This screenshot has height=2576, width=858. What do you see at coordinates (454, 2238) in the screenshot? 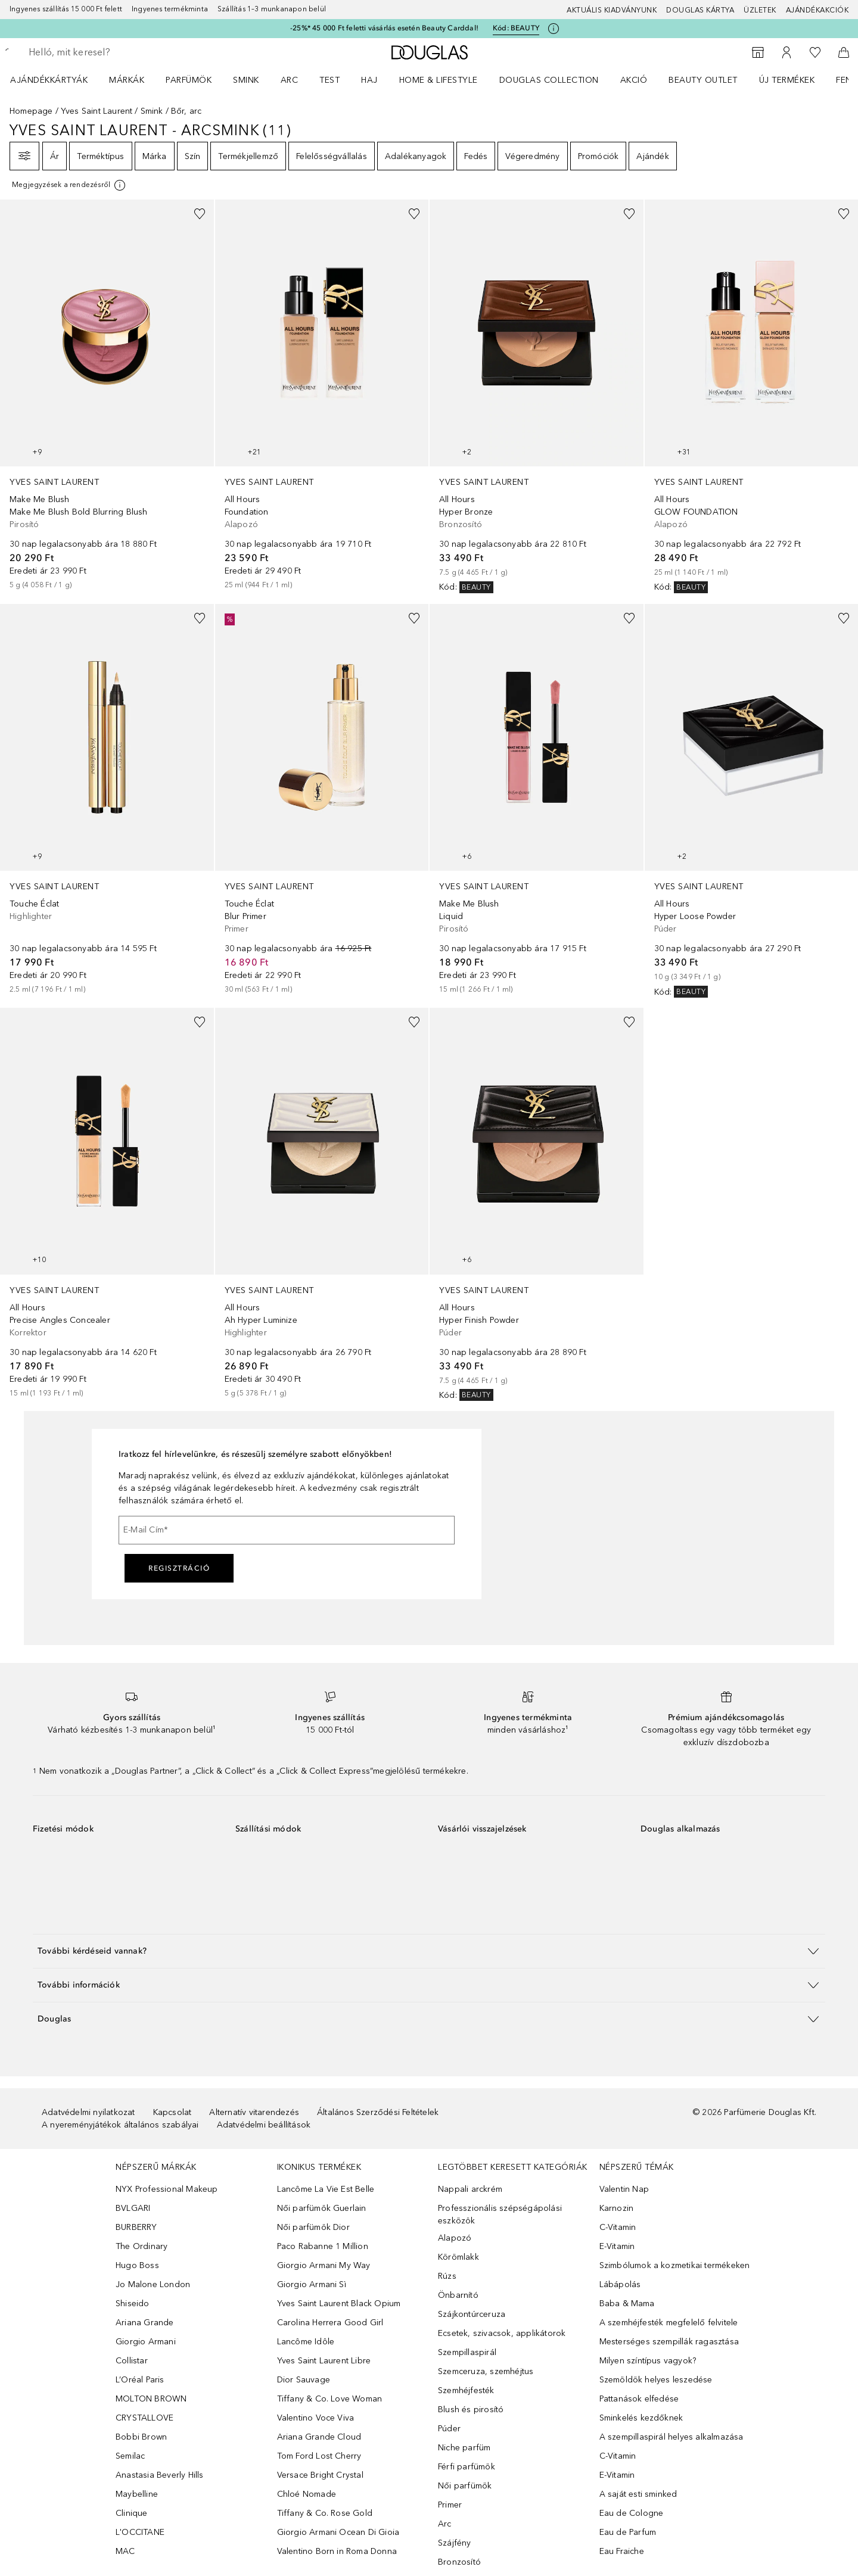
I see `Alapozó` at bounding box center [454, 2238].